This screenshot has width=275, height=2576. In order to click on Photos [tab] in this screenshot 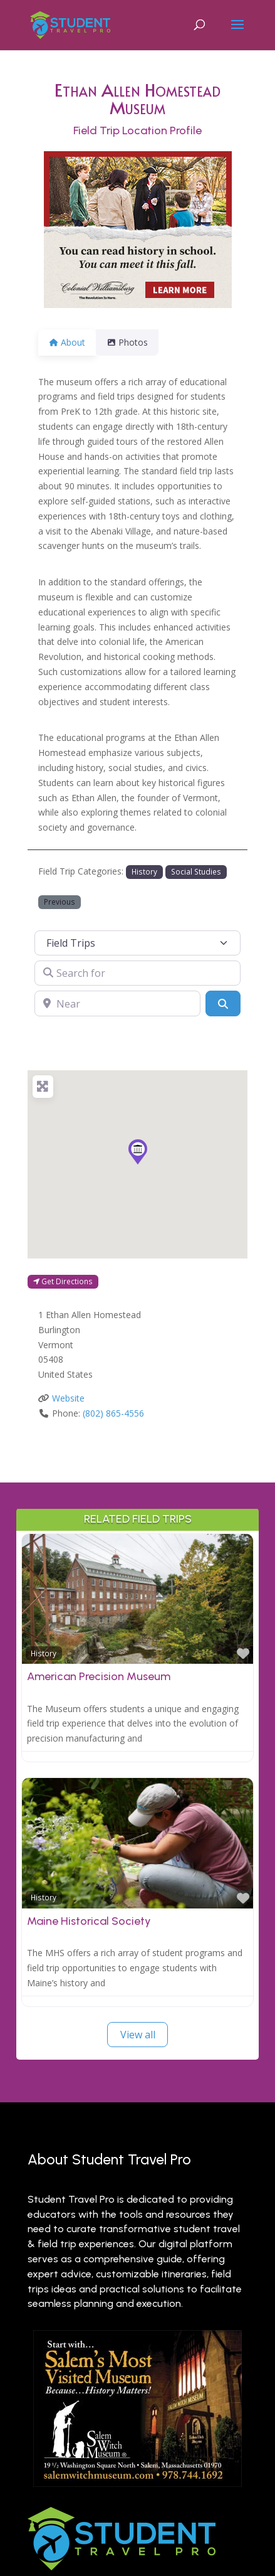, I will do `click(134, 342)`.